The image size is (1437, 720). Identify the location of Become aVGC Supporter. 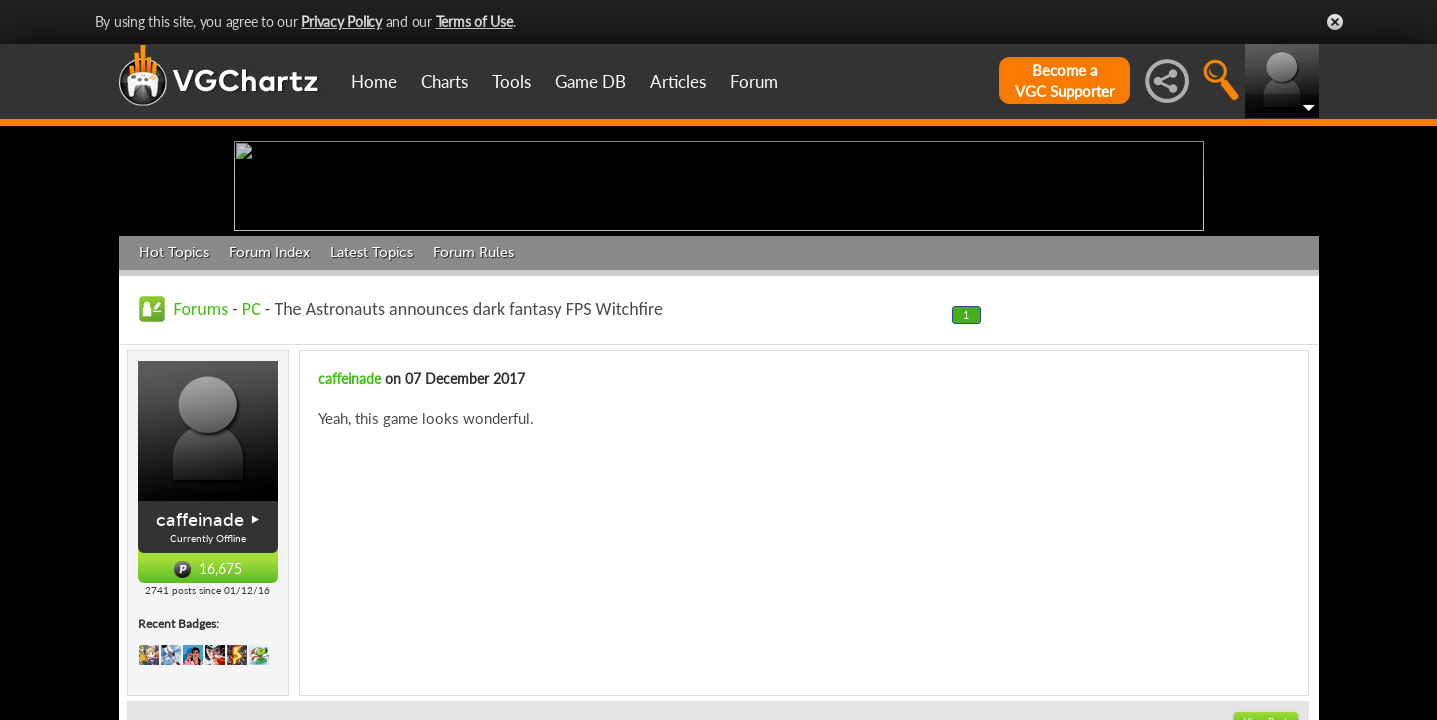
(1064, 80).